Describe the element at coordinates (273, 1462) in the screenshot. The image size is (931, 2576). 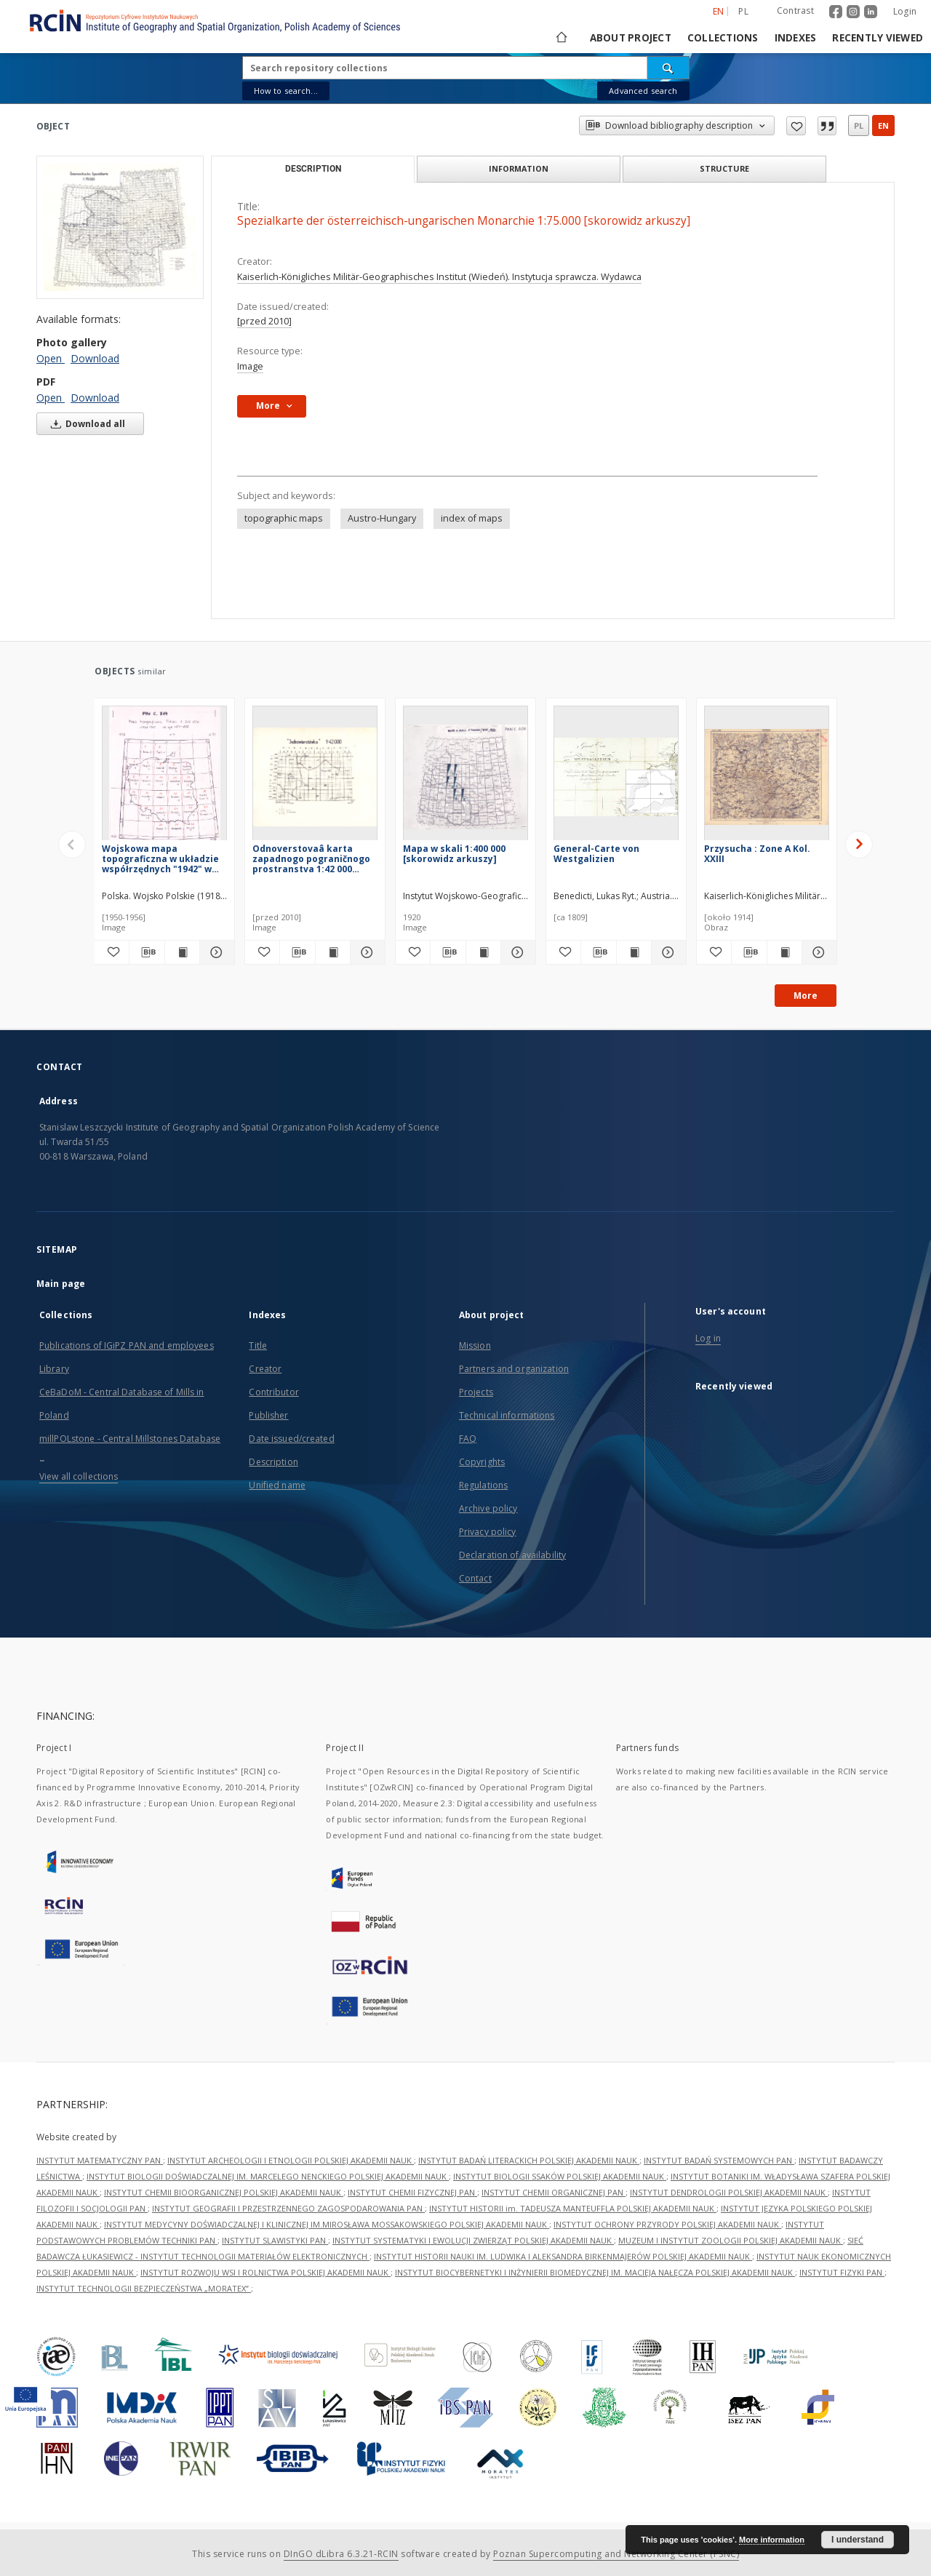
I see `Description` at that location.